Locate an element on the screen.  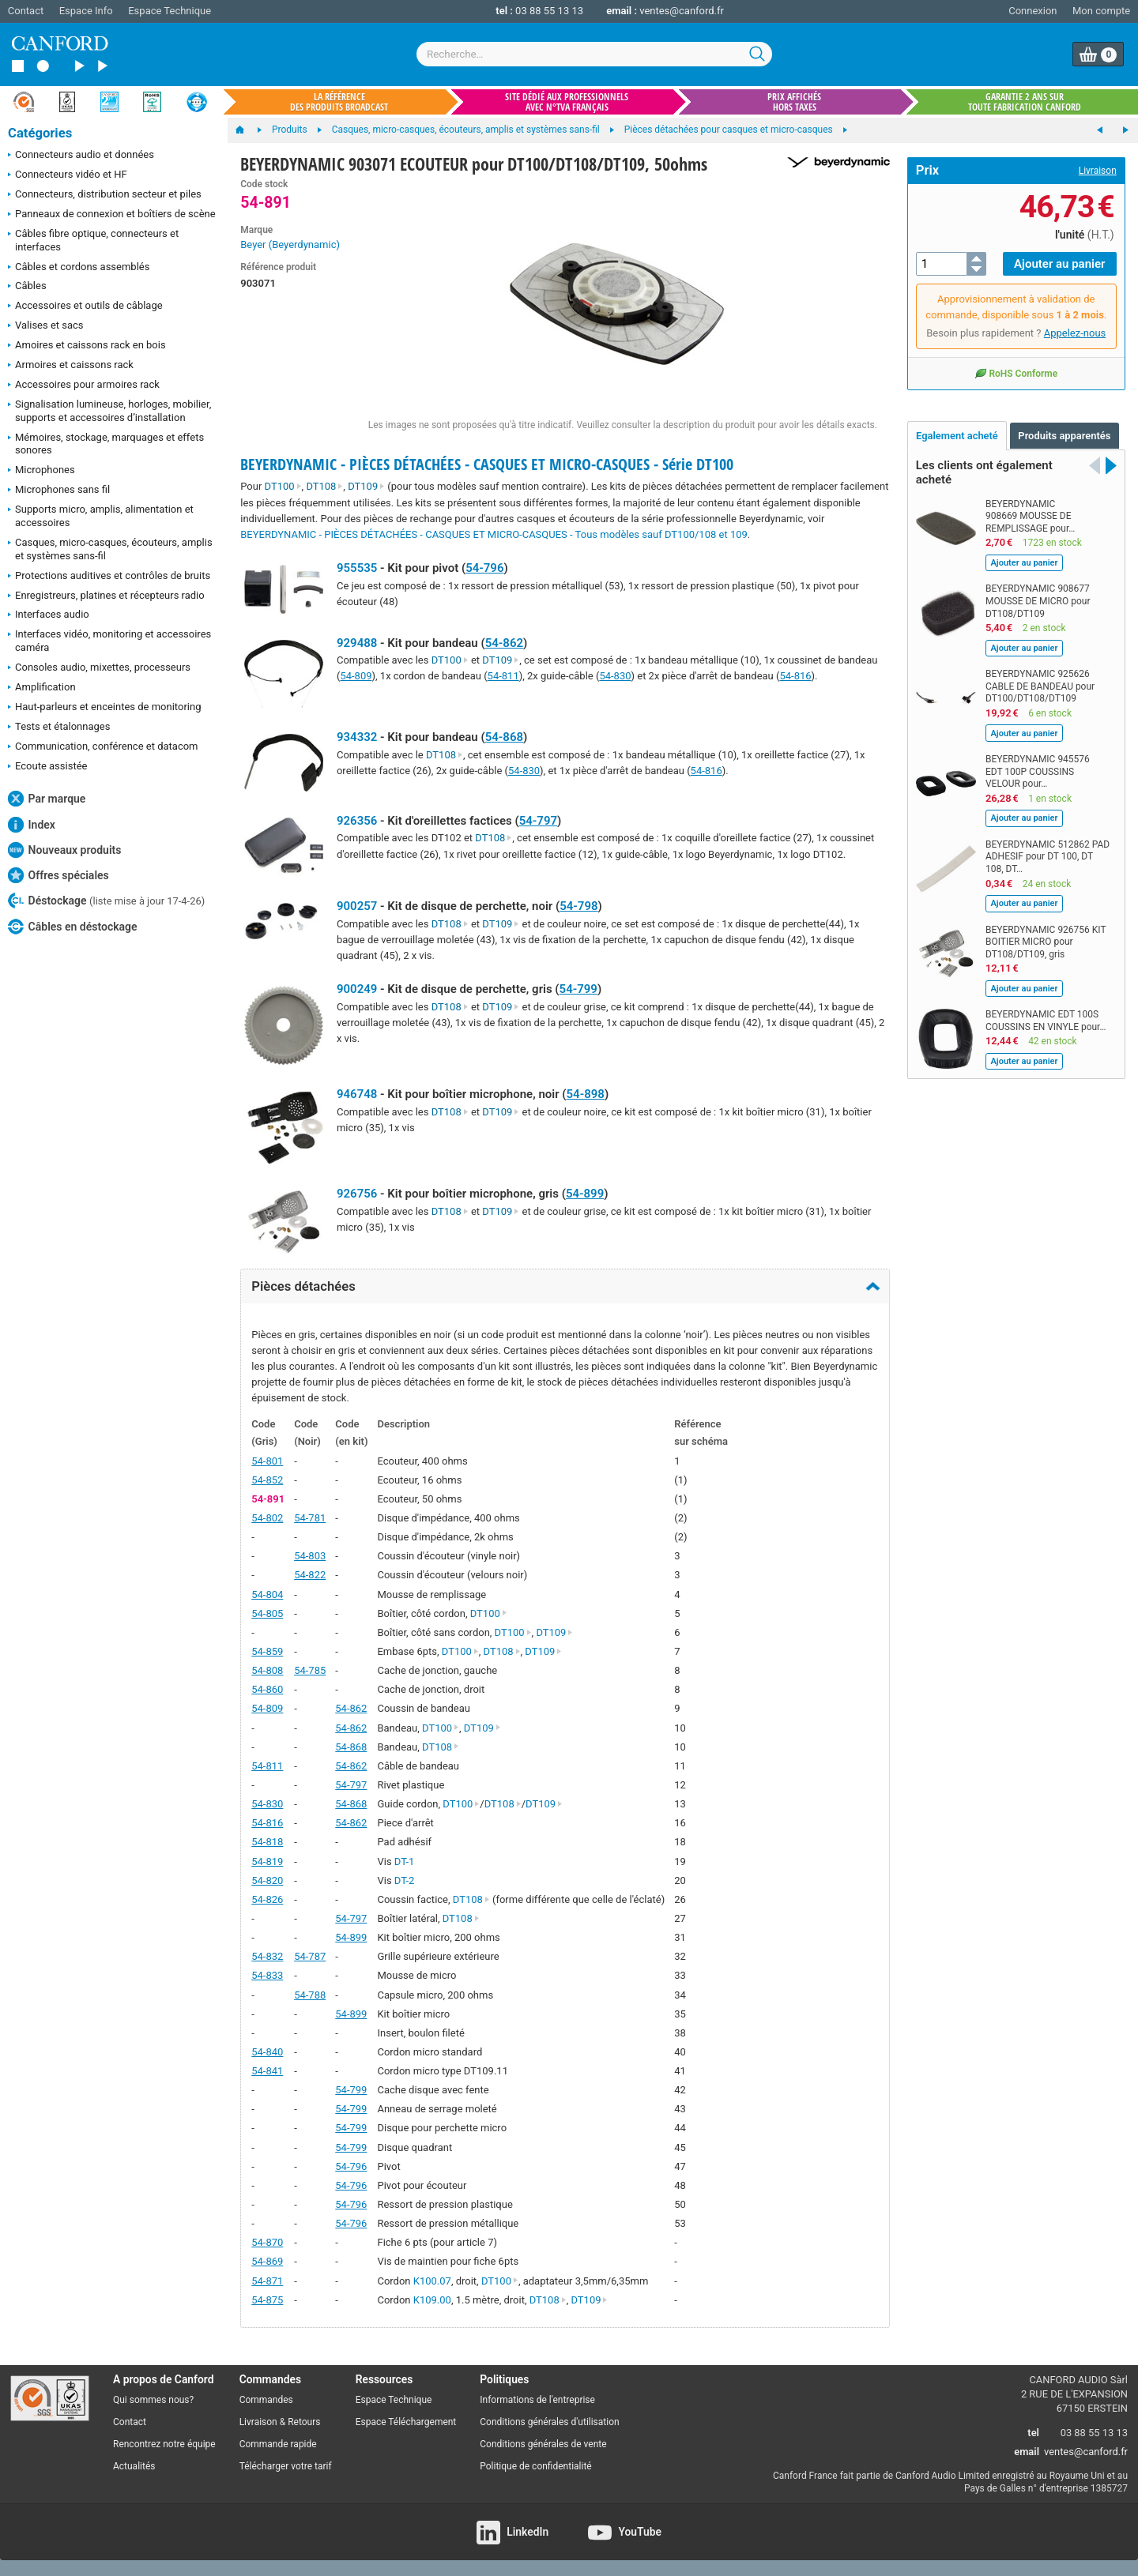
Communication, conférence et datacom is located at coordinates (103, 747).